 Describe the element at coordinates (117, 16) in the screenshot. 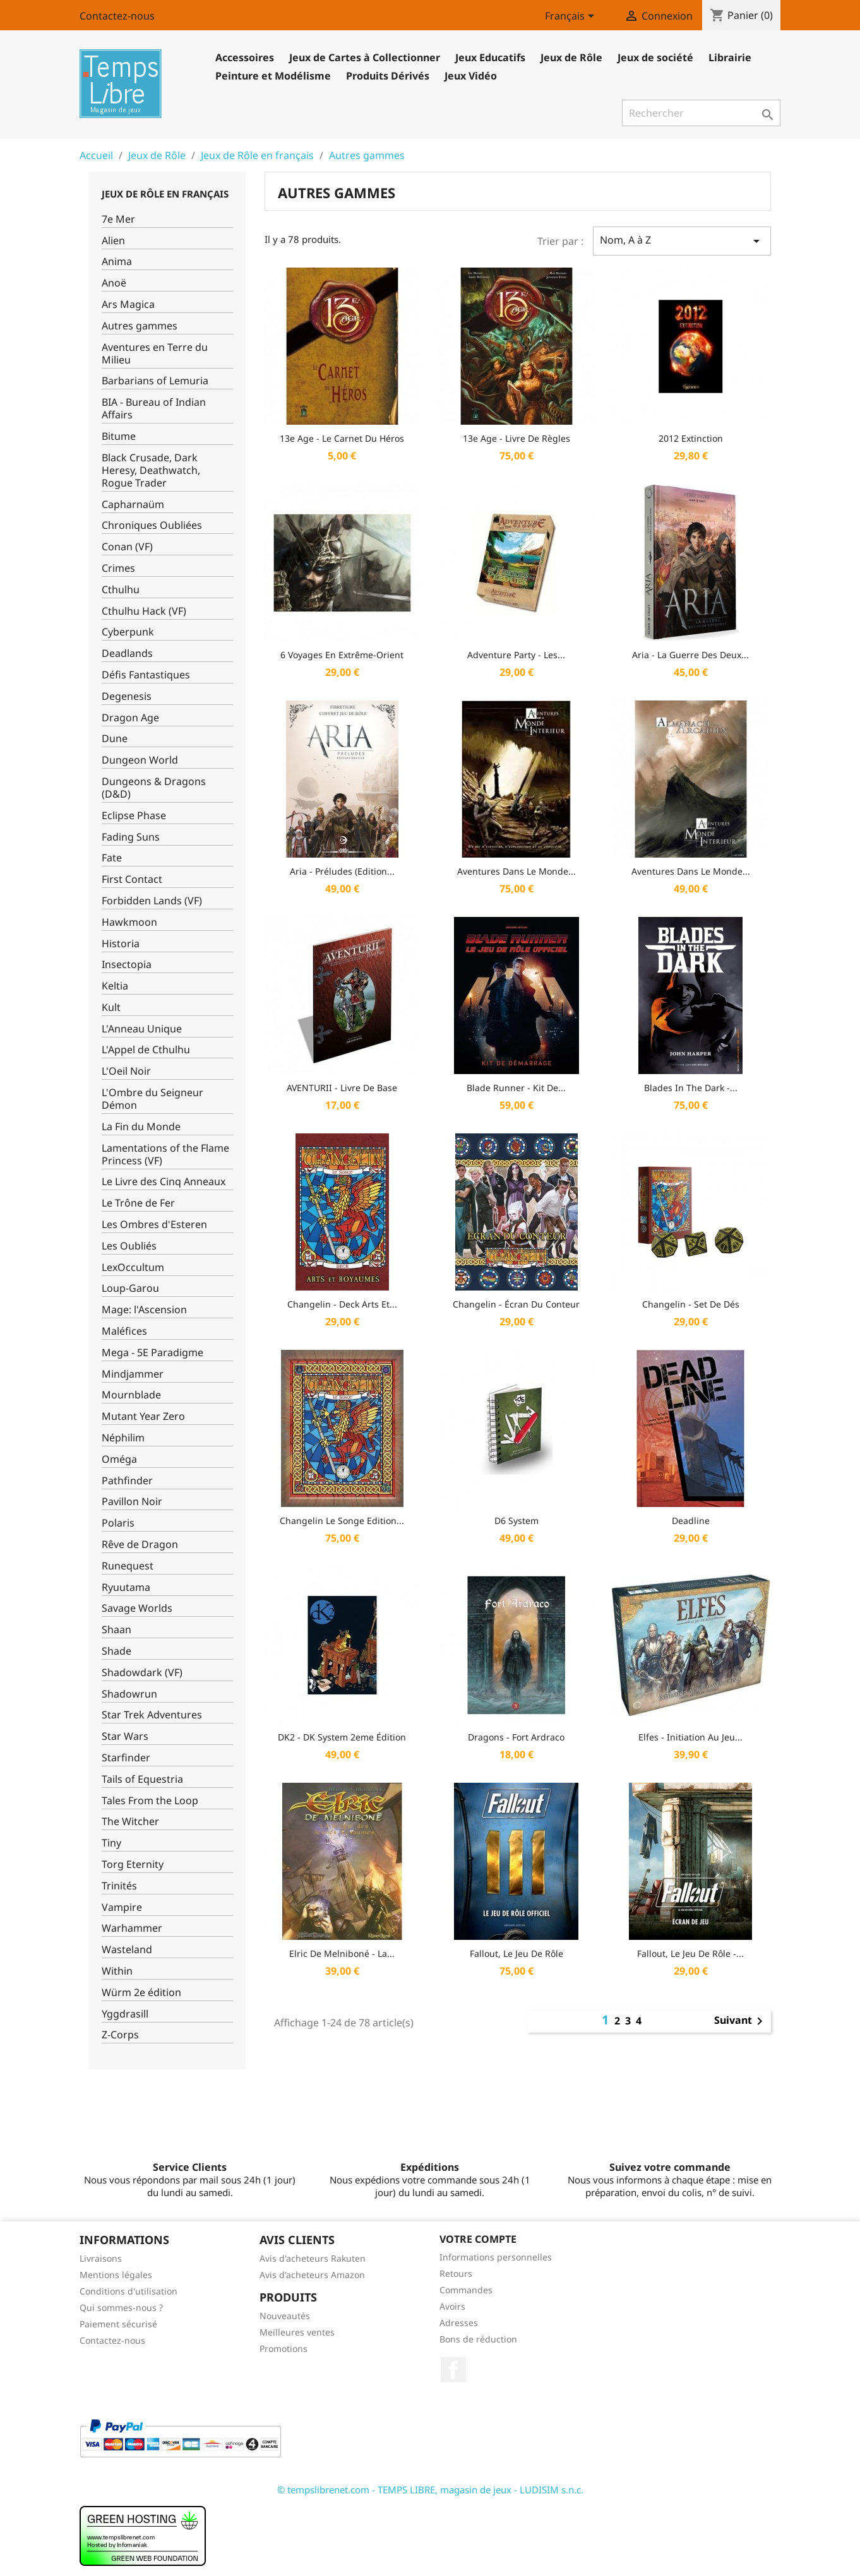

I see `Contactez-nous` at that location.